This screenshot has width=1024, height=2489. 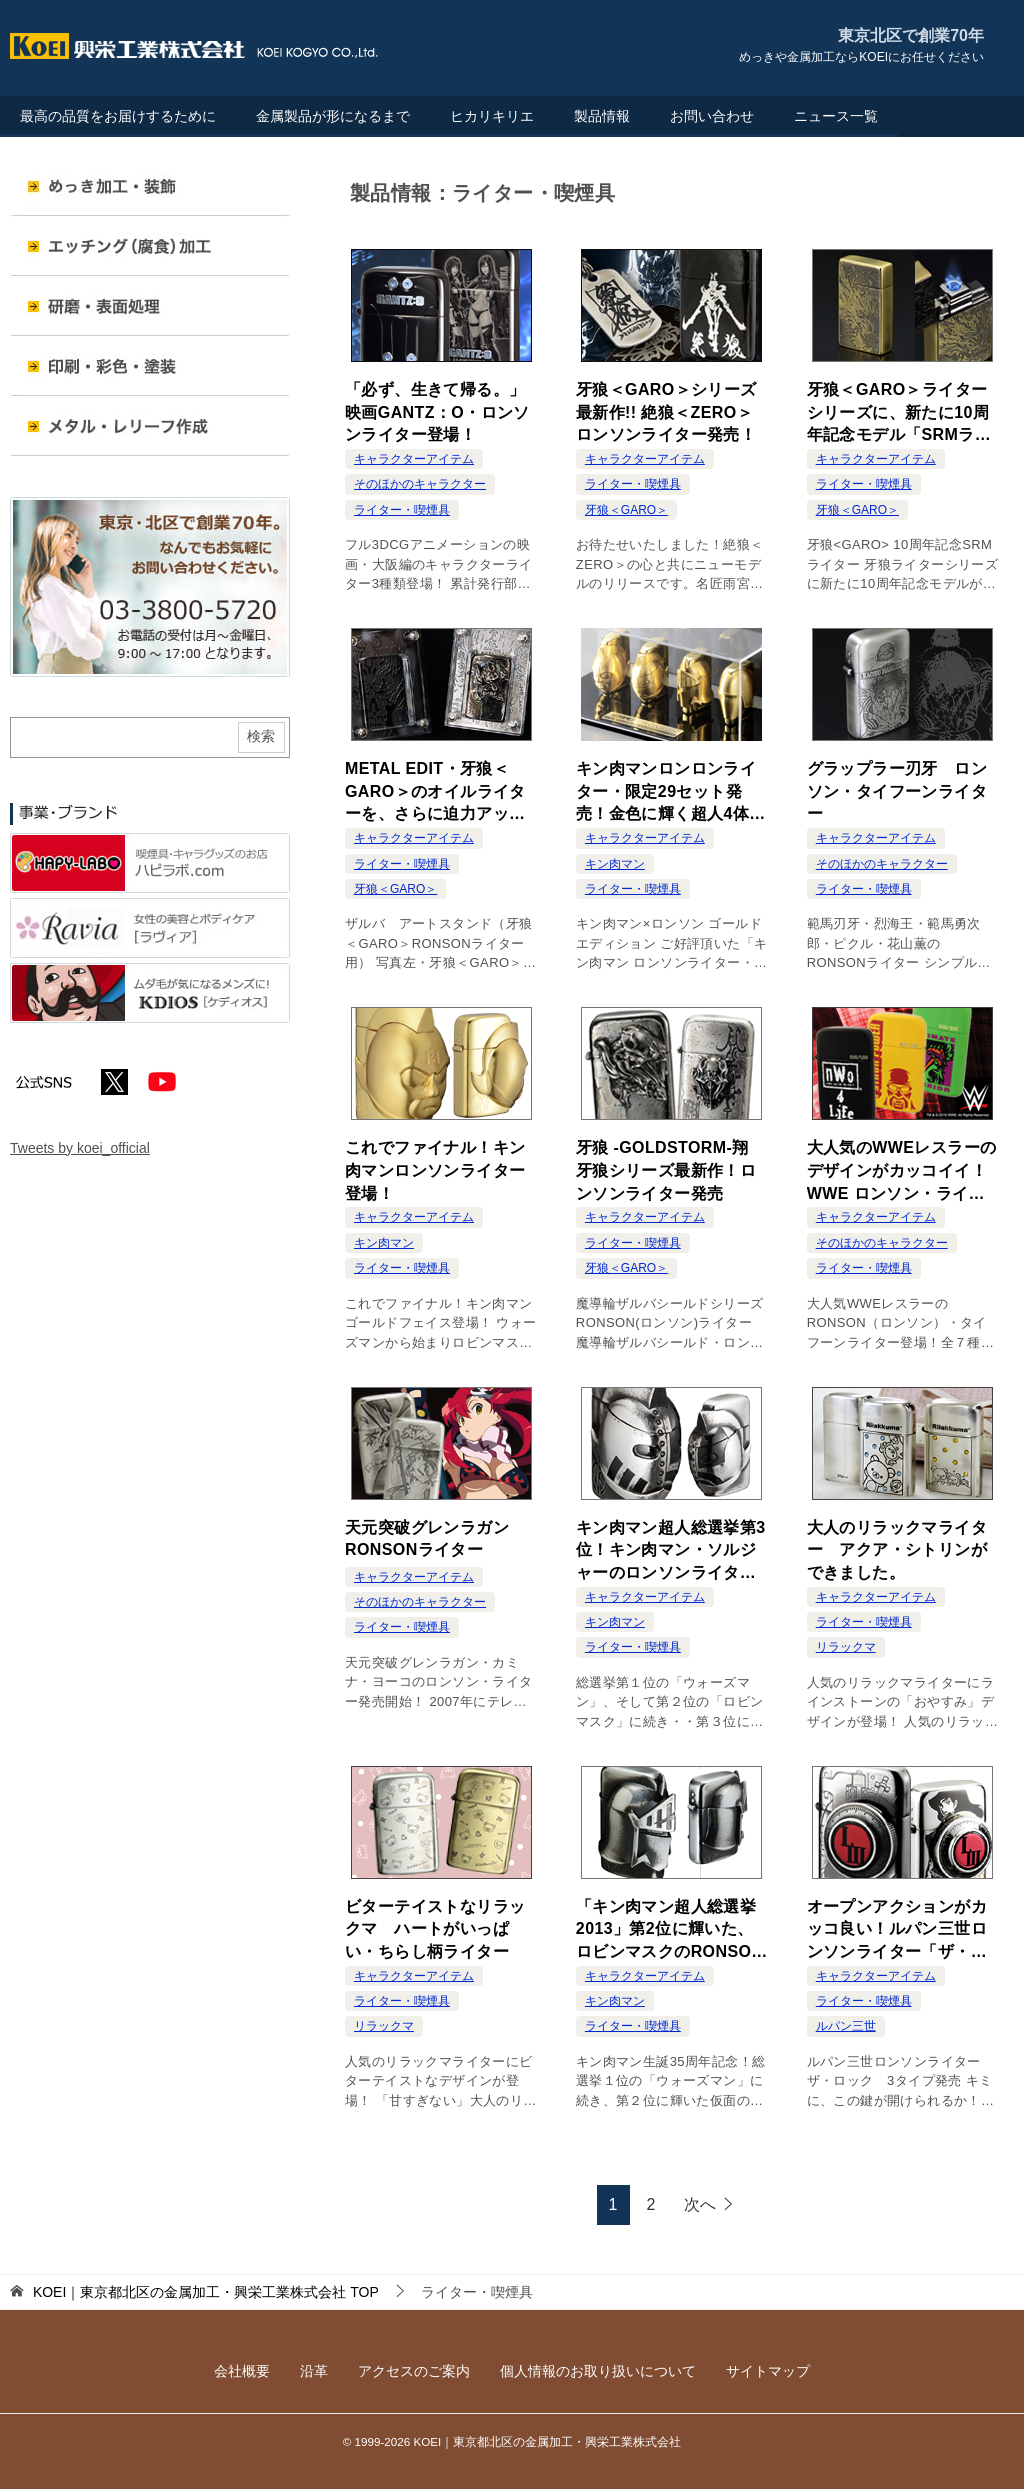 What do you see at coordinates (602, 116) in the screenshot?
I see `製品情報` at bounding box center [602, 116].